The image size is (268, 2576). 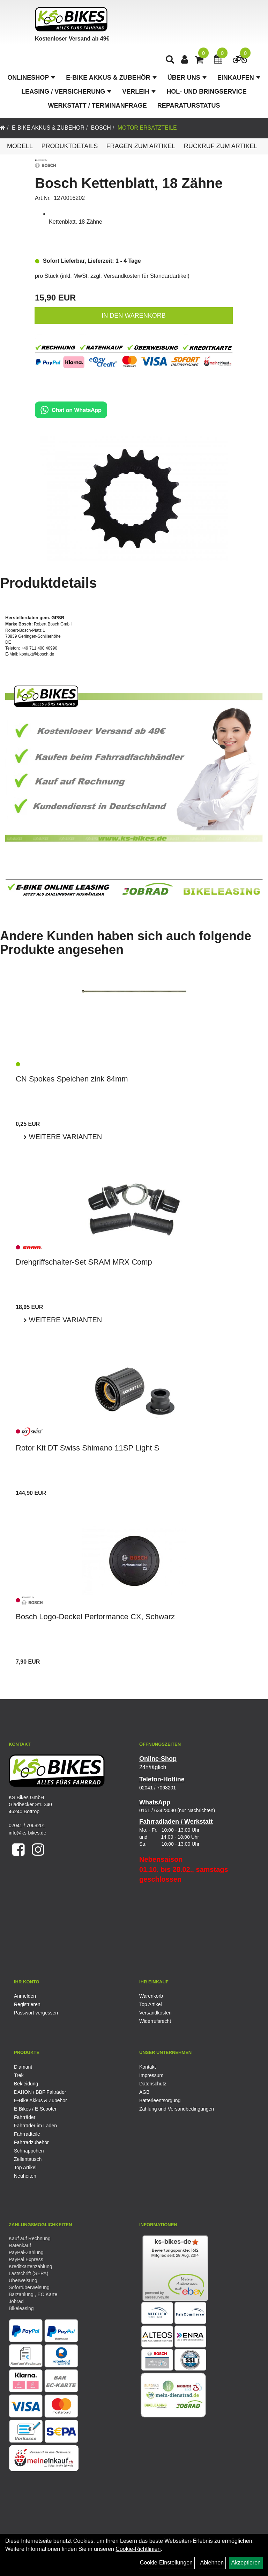 I want to click on Fahrräder im Laden, so click(x=35, y=2125).